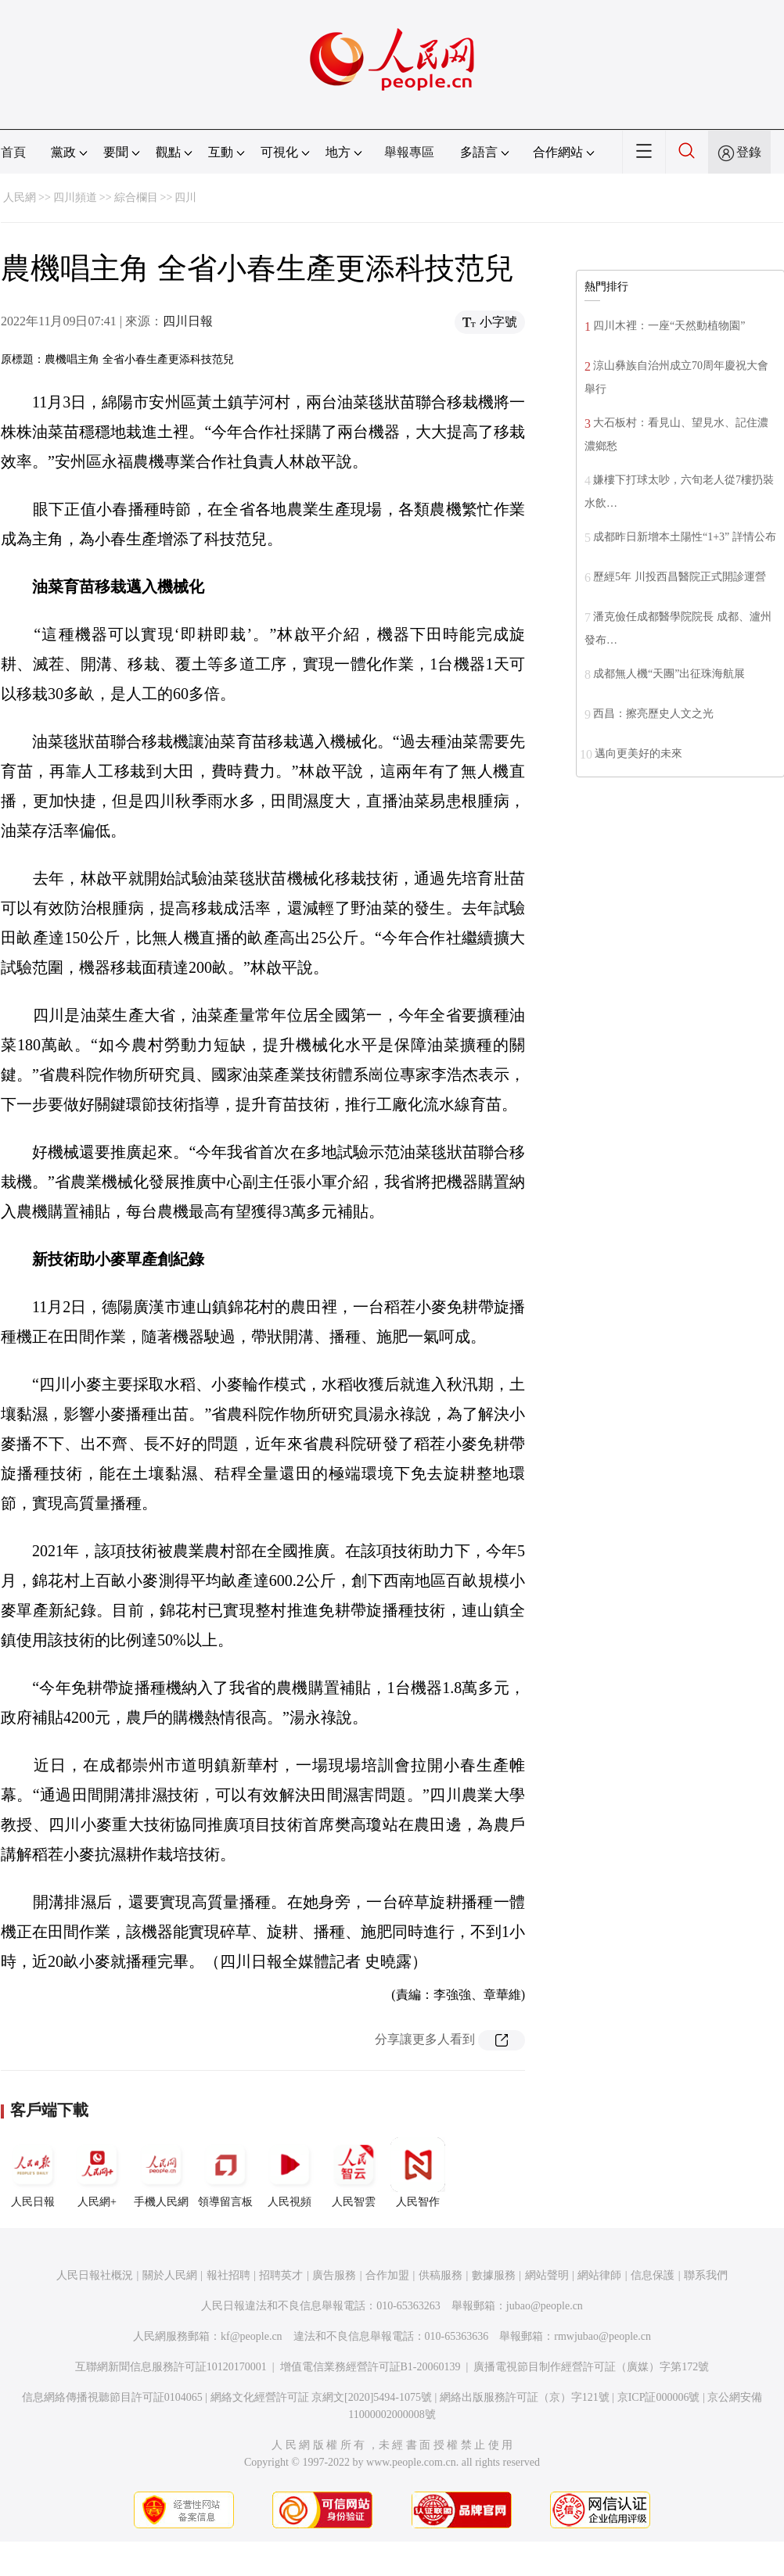 This screenshot has width=784, height=2576. I want to click on 西昌：擦亮歷史人文之光, so click(653, 713).